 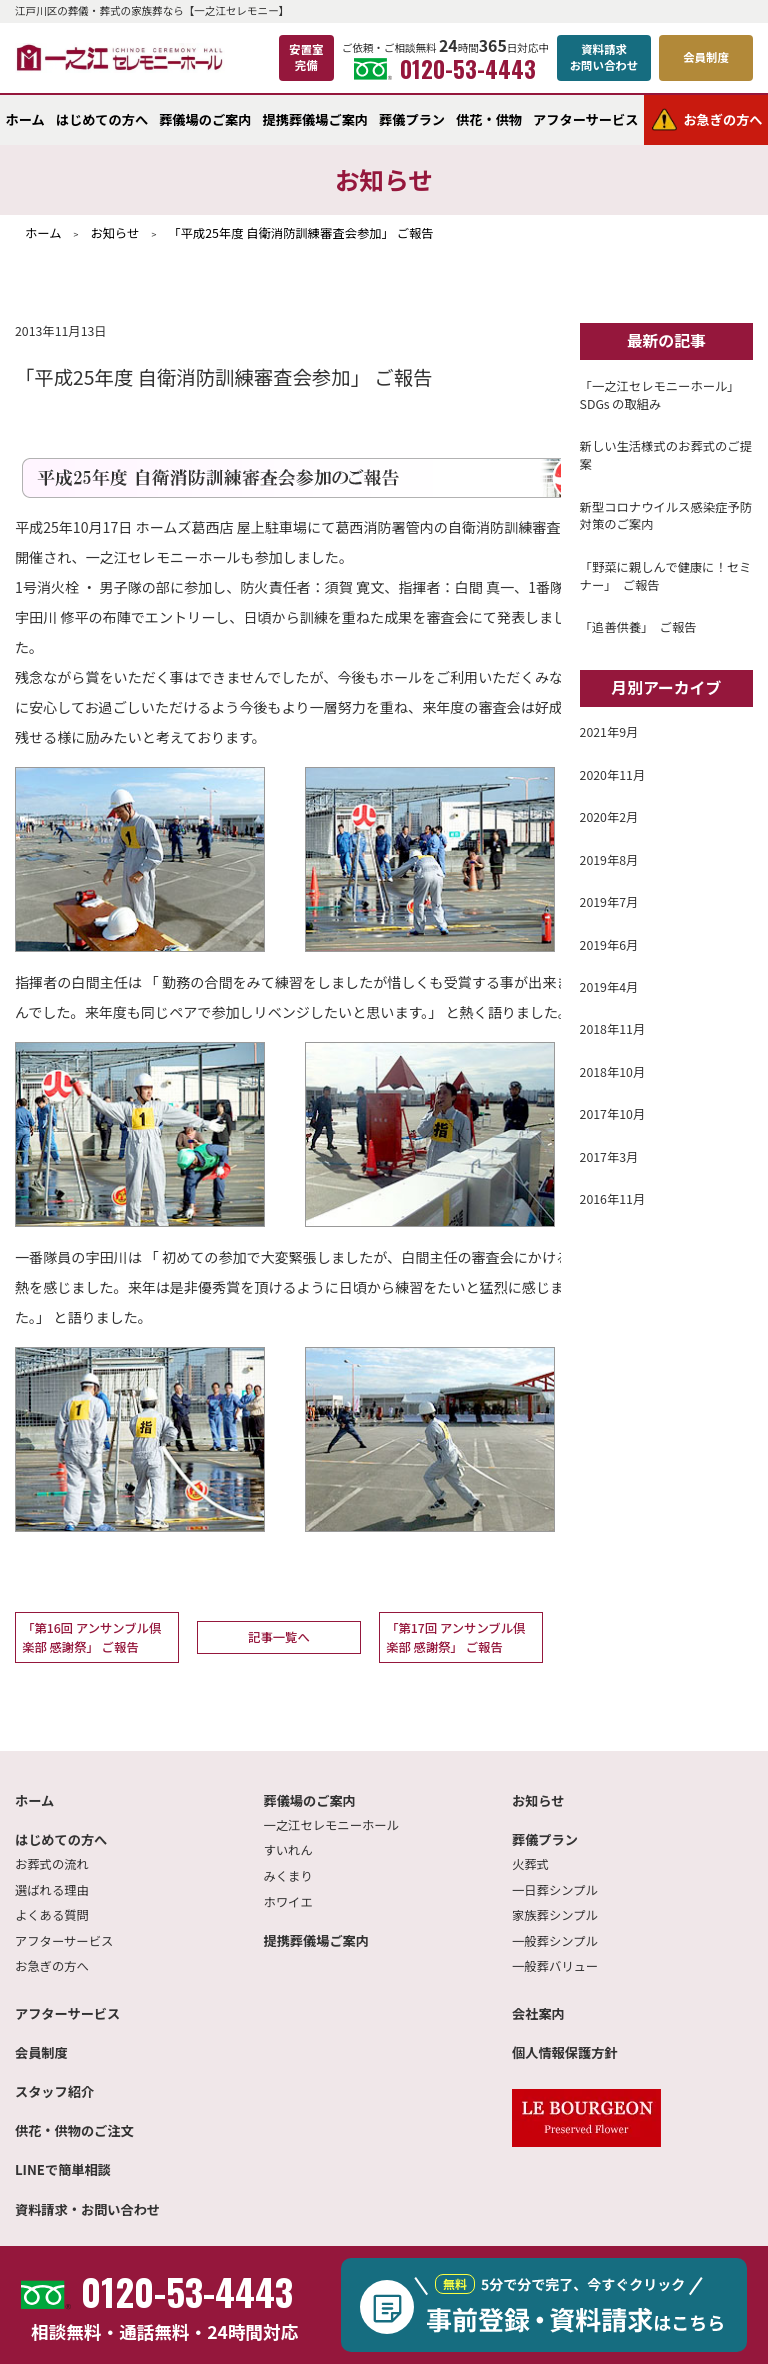 What do you see at coordinates (613, 1114) in the screenshot?
I see `2017年10月` at bounding box center [613, 1114].